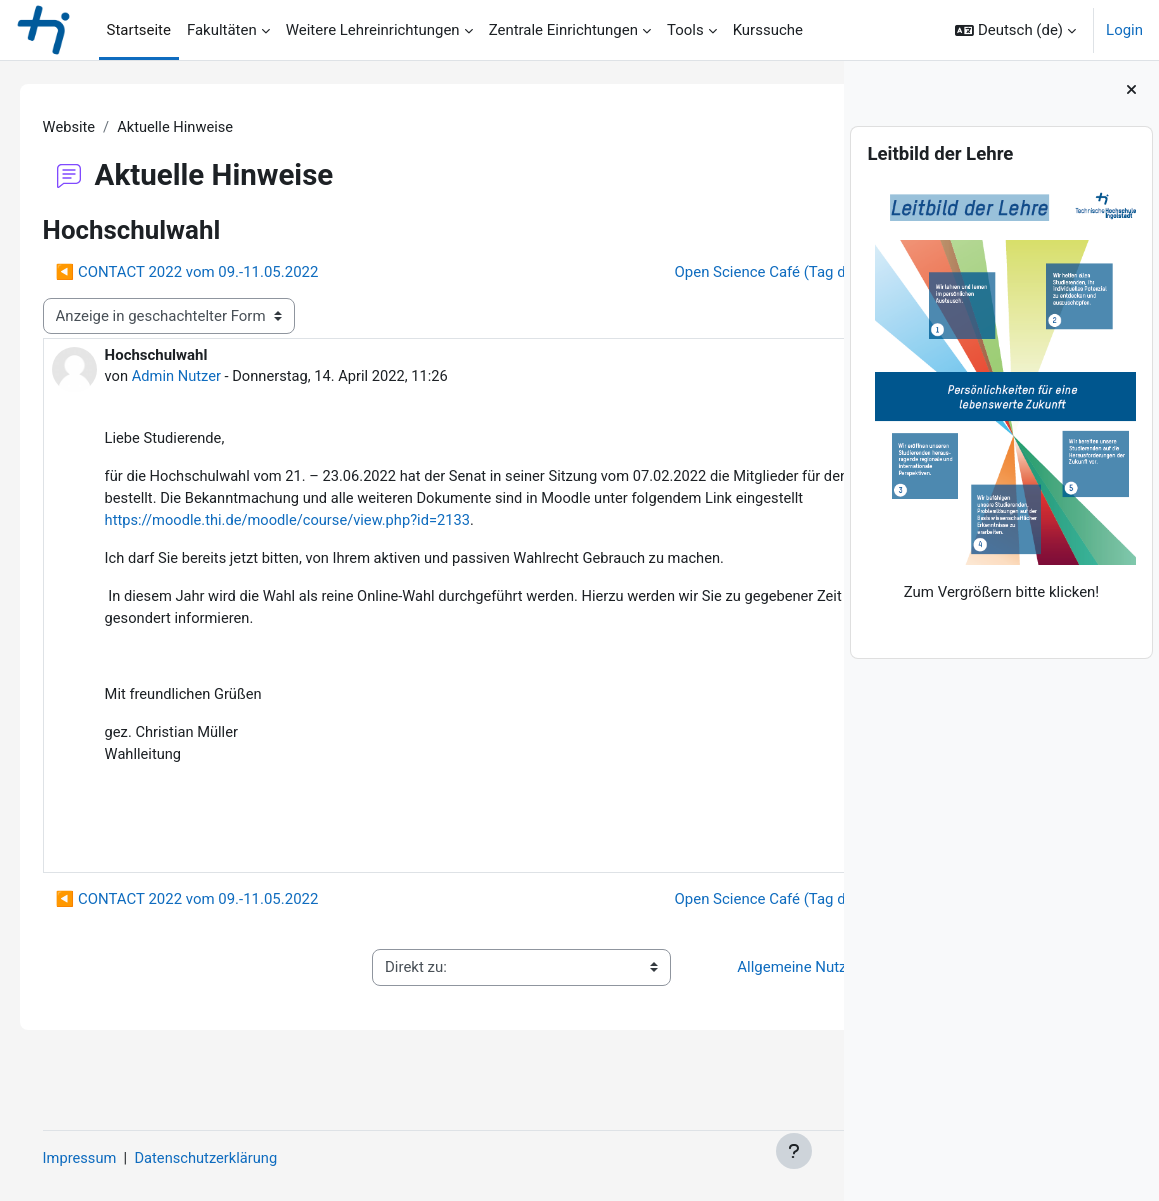 The image size is (1159, 1201). Describe the element at coordinates (373, 30) in the screenshot. I see `Weitere Lehreinrichtungen [menuitem]` at that location.